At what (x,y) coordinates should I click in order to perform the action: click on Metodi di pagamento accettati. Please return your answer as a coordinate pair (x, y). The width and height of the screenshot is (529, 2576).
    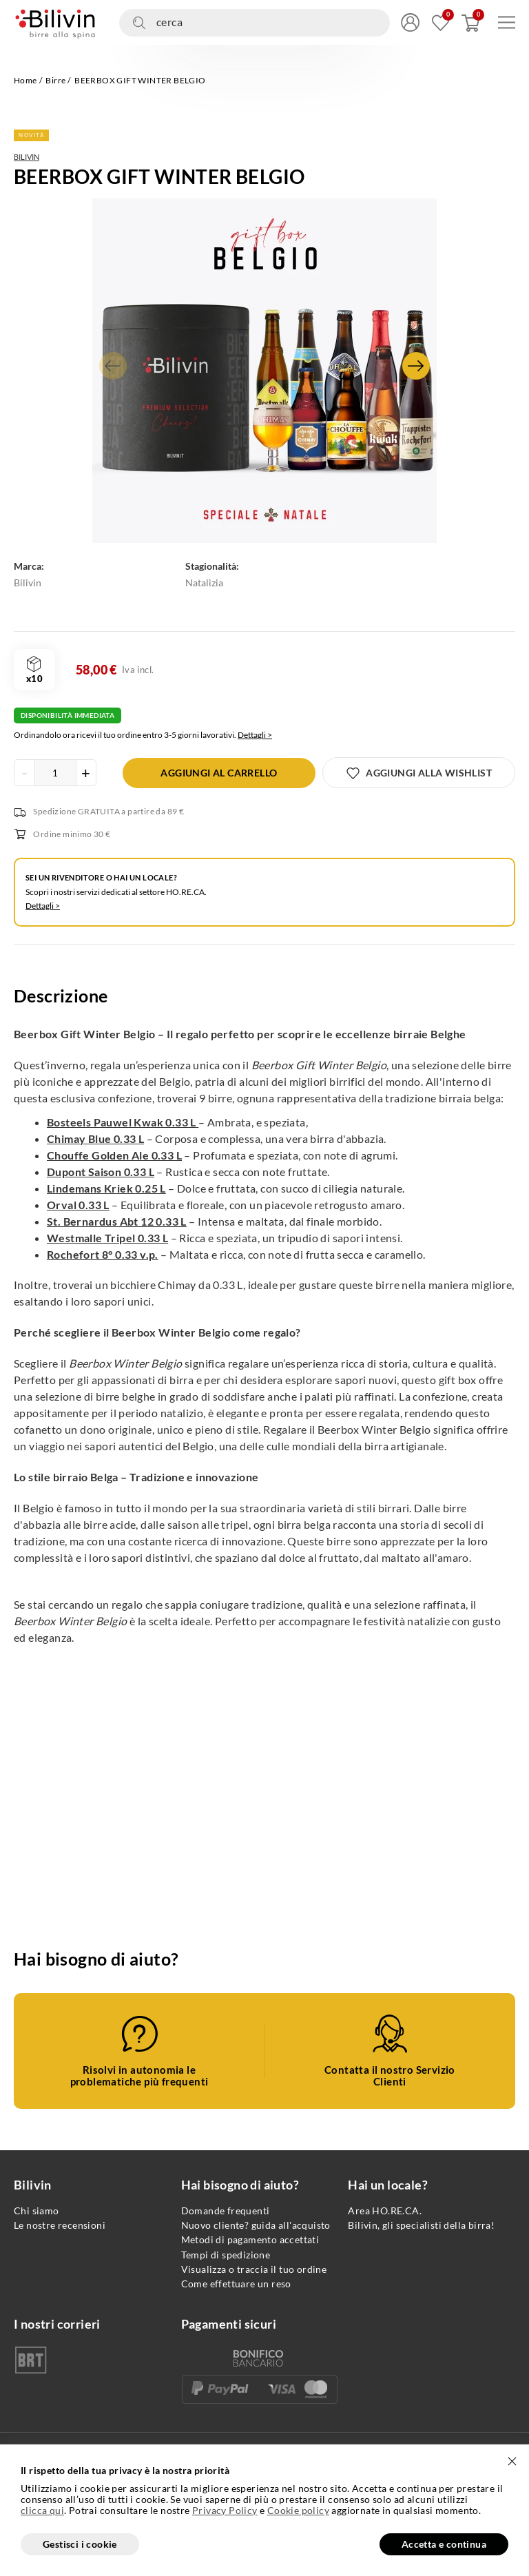
    Looking at the image, I should click on (250, 2239).